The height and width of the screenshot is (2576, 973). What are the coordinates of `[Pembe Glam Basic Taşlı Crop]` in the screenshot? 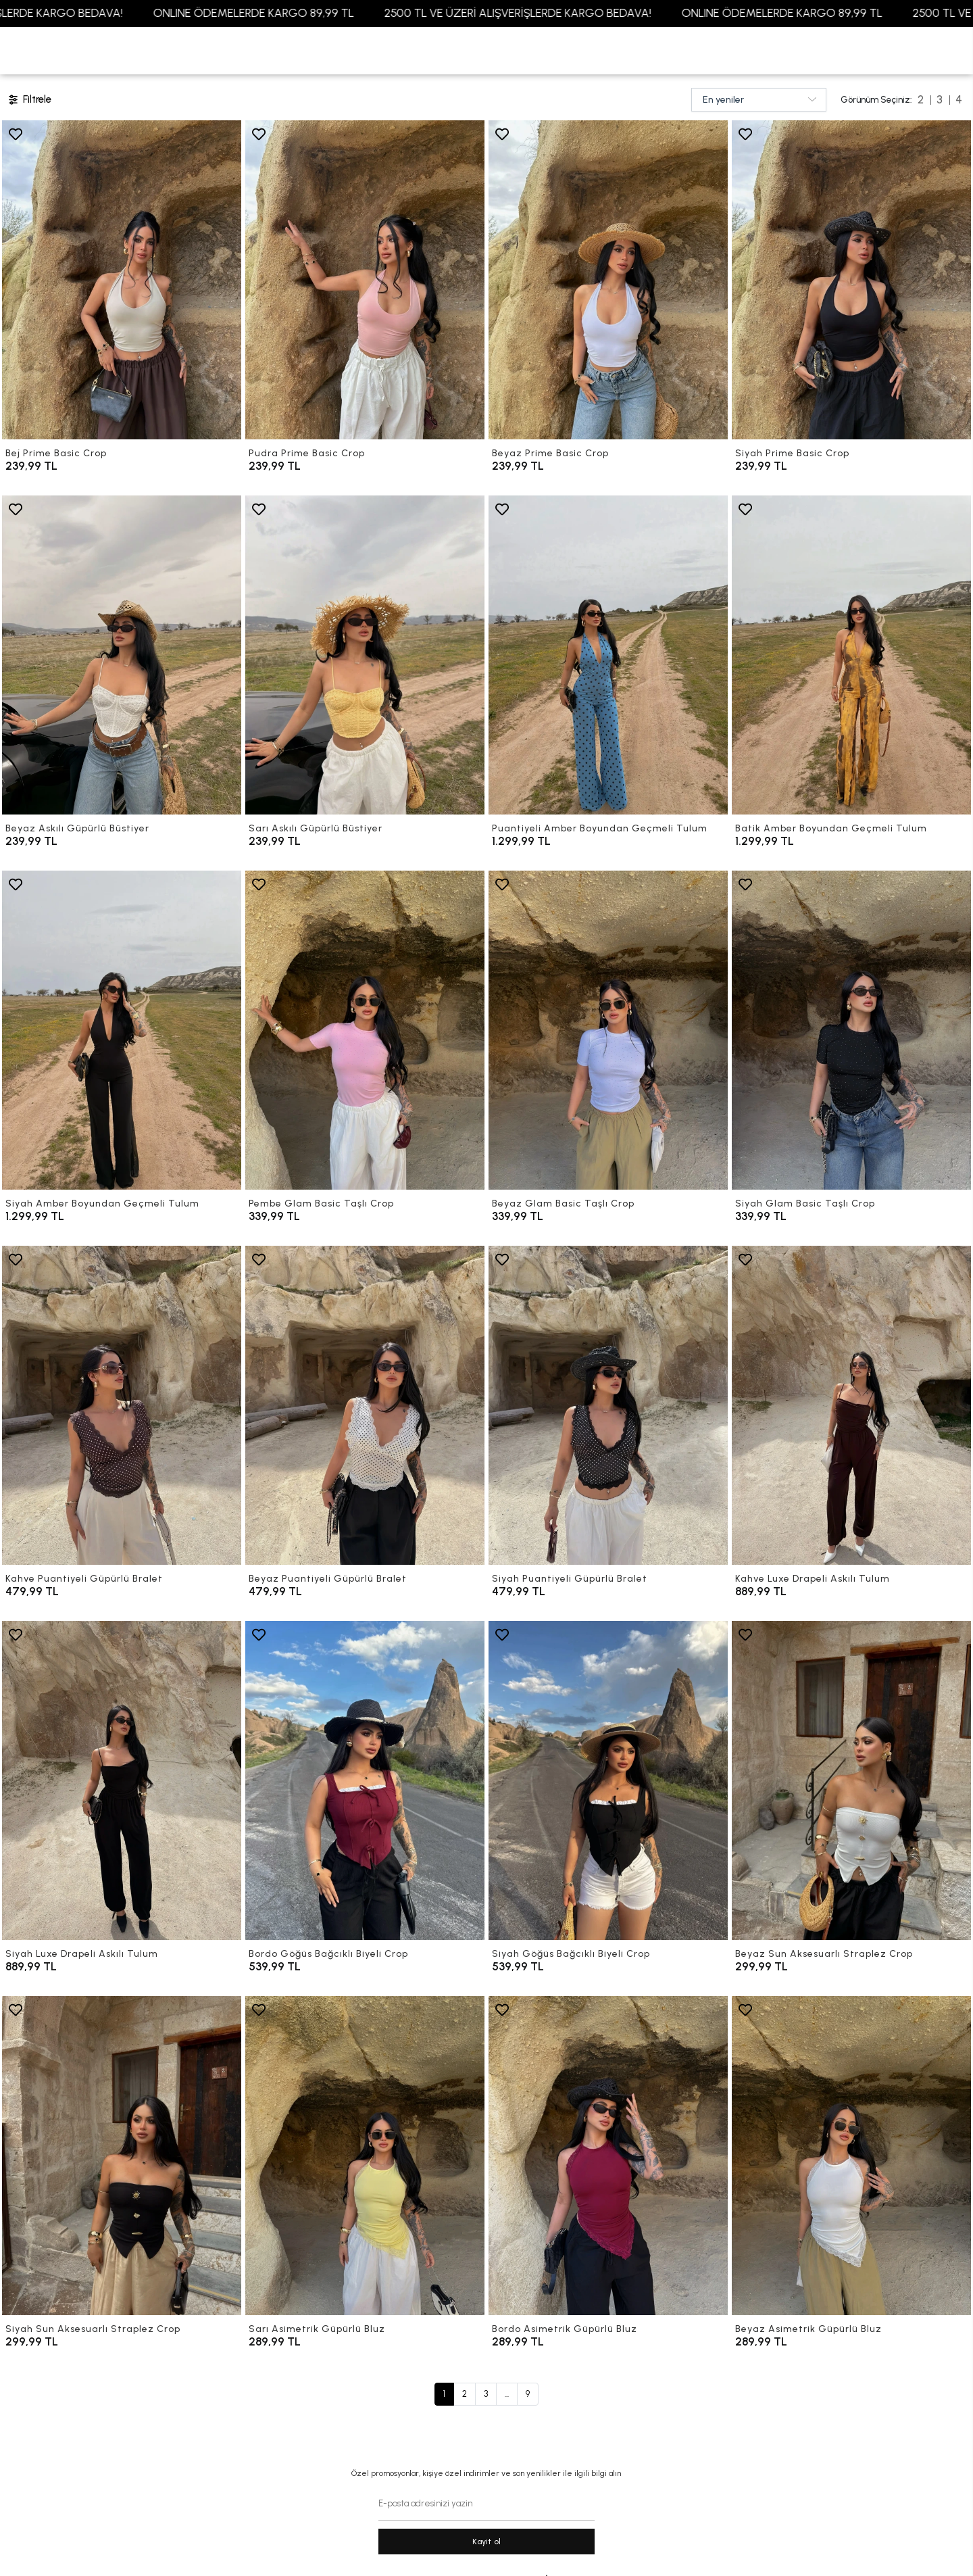 It's located at (364, 1030).